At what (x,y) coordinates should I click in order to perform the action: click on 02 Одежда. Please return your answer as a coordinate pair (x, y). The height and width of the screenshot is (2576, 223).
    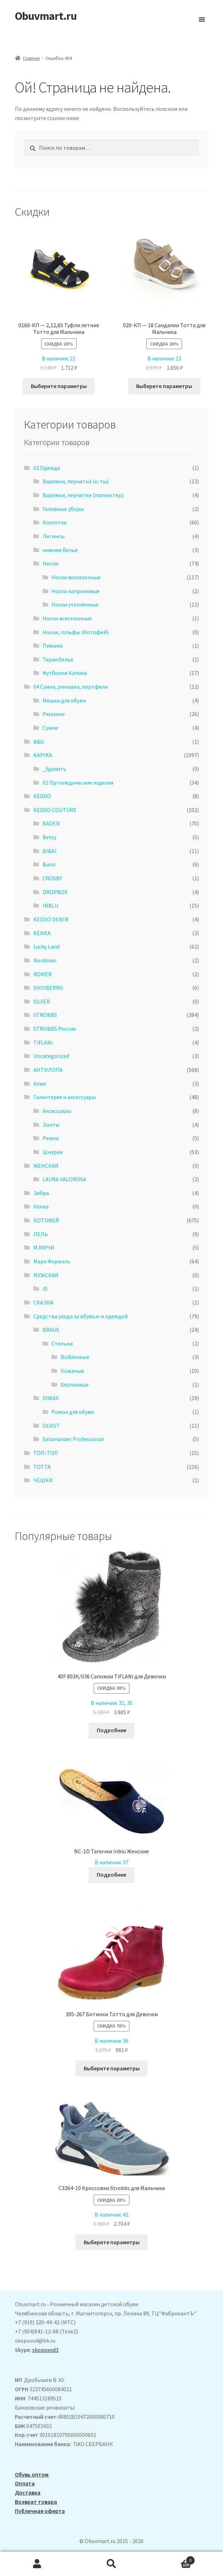
    Looking at the image, I should click on (46, 467).